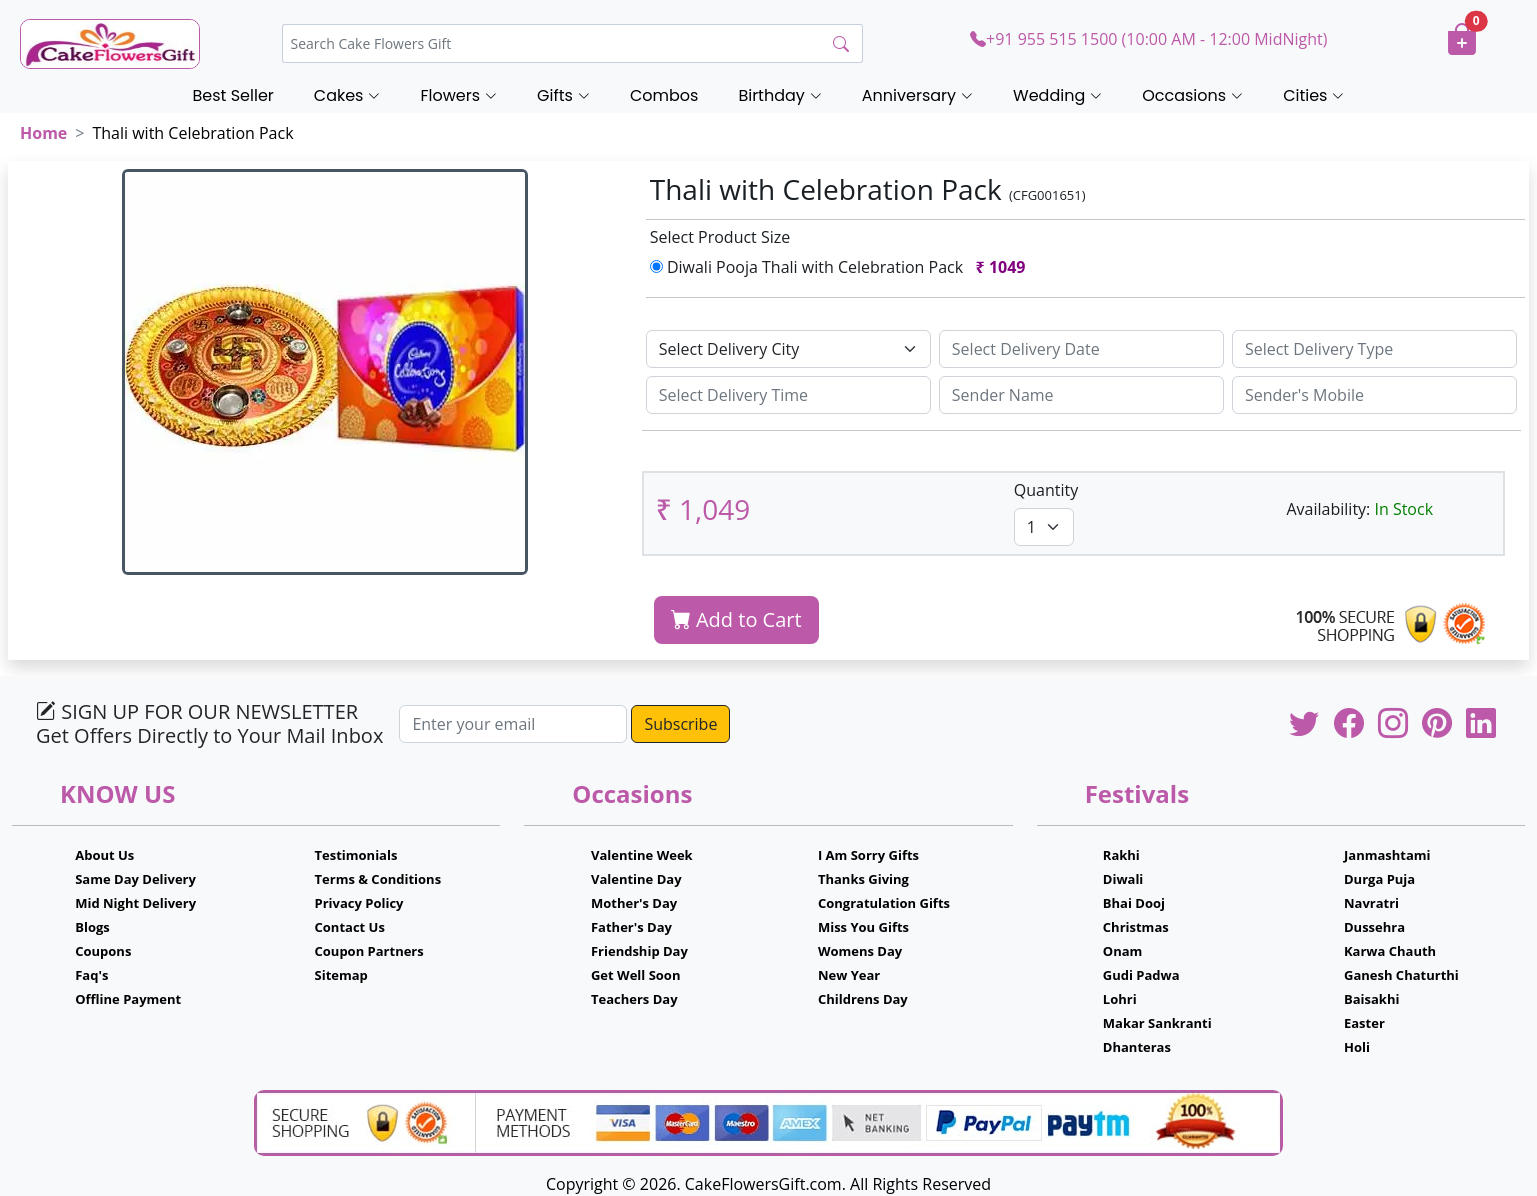 The width and height of the screenshot is (1537, 1196). I want to click on Dussehra, so click(1374, 927).